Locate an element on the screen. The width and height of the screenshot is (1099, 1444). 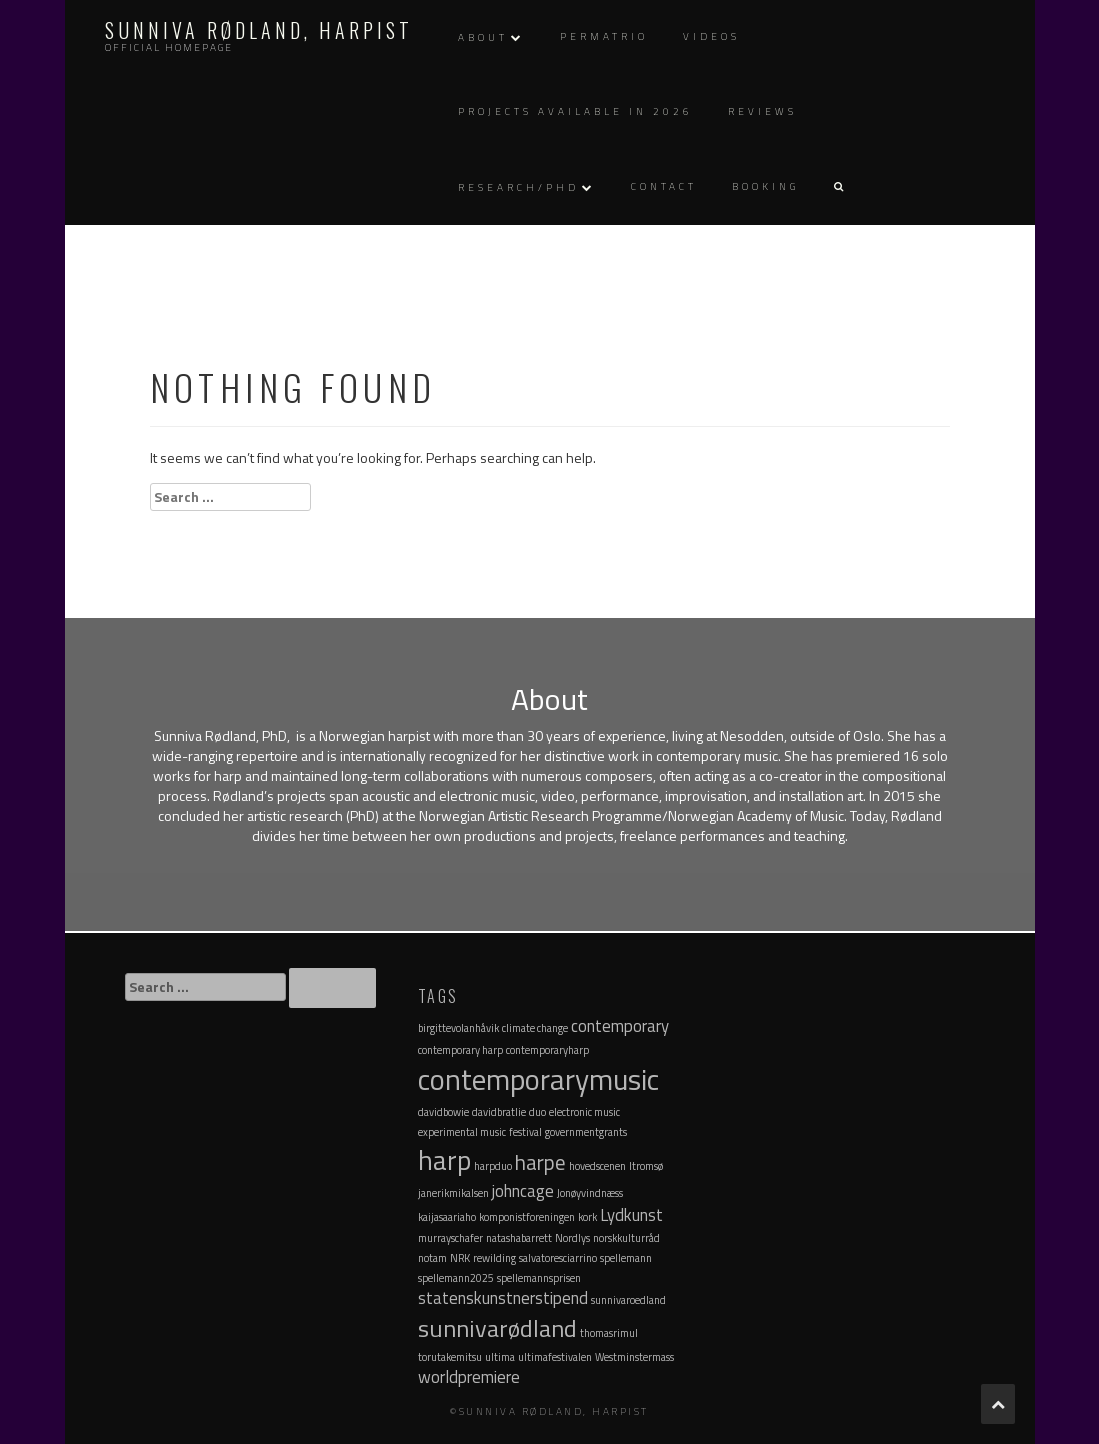
torutakemitsu [torutakemitsu (1 item)] is located at coordinates (450, 1357).